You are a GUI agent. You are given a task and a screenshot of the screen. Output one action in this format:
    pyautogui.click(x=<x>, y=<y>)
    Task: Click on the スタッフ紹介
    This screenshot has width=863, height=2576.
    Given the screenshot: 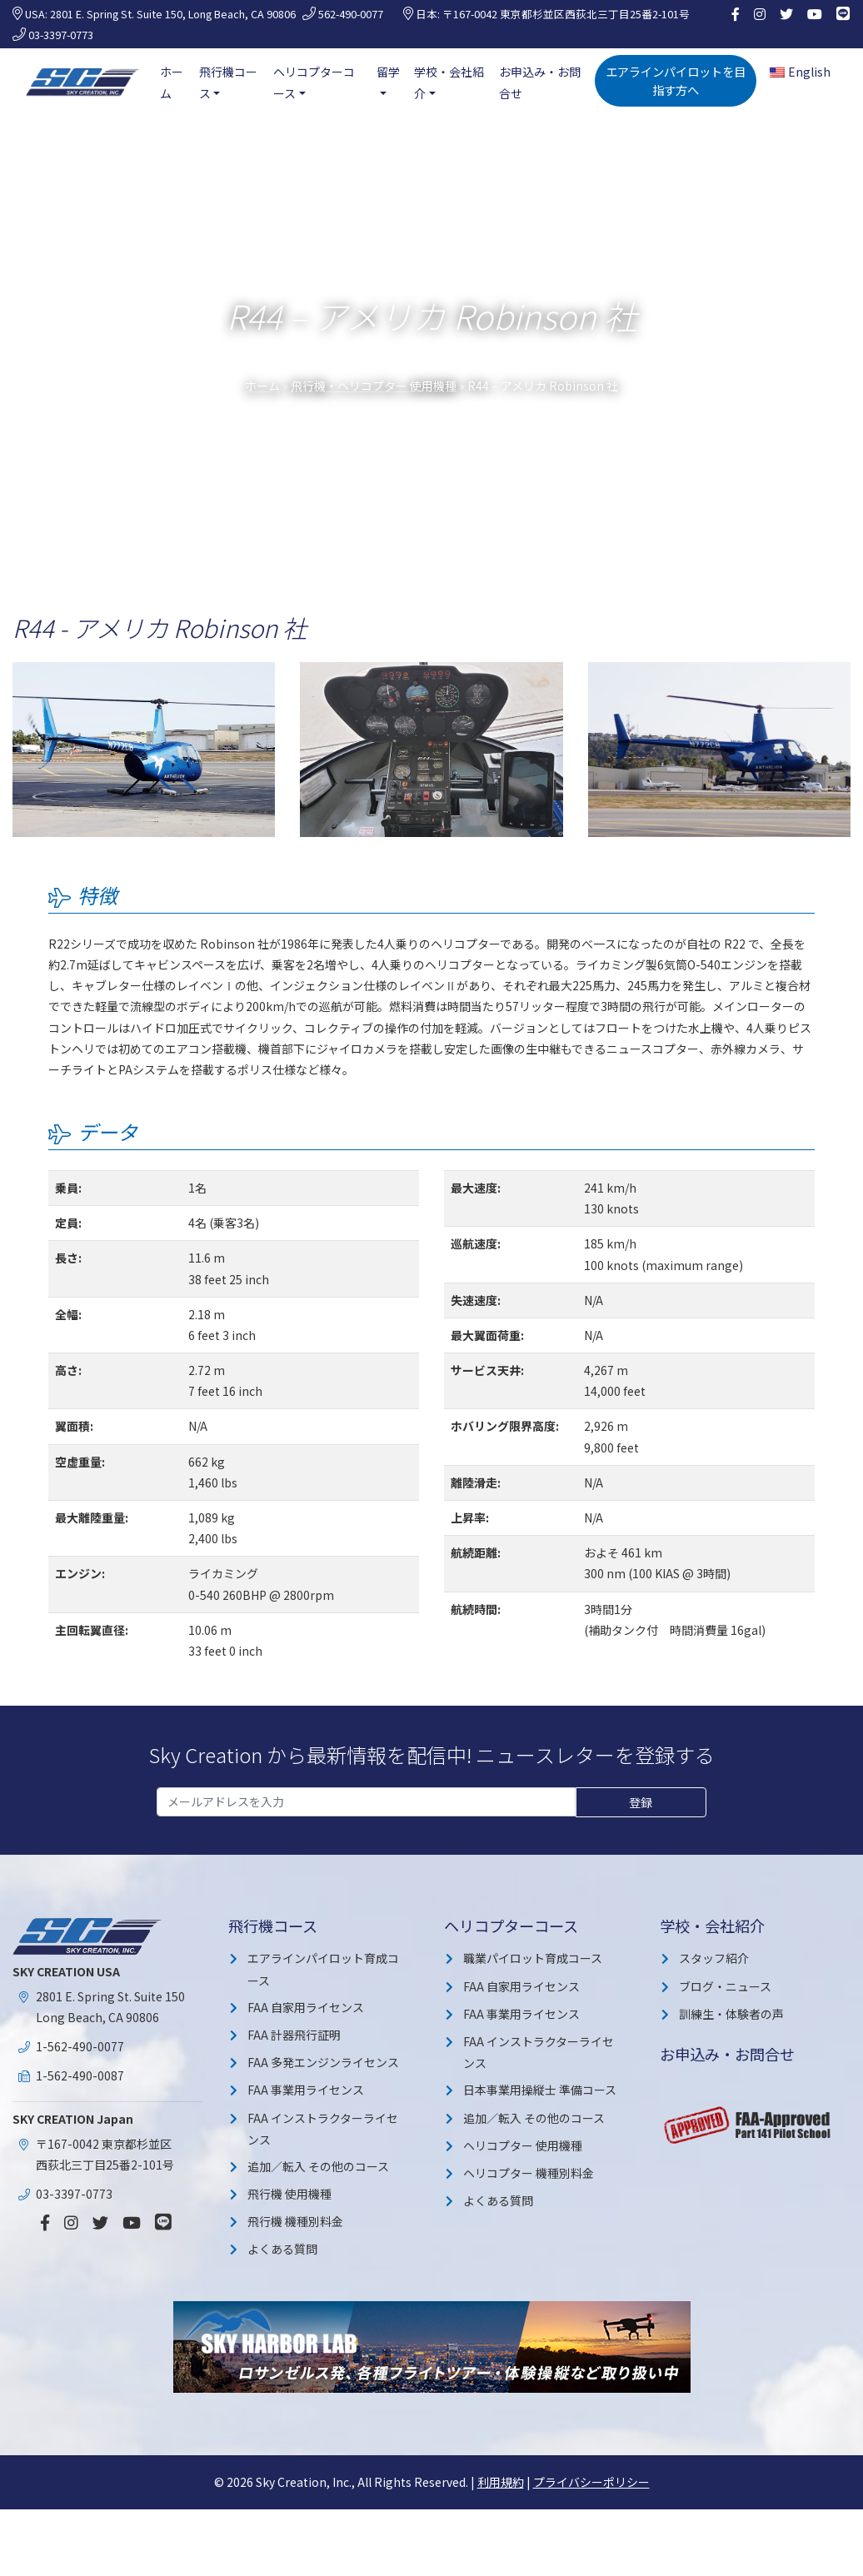 What is the action you would take?
    pyautogui.click(x=714, y=1958)
    